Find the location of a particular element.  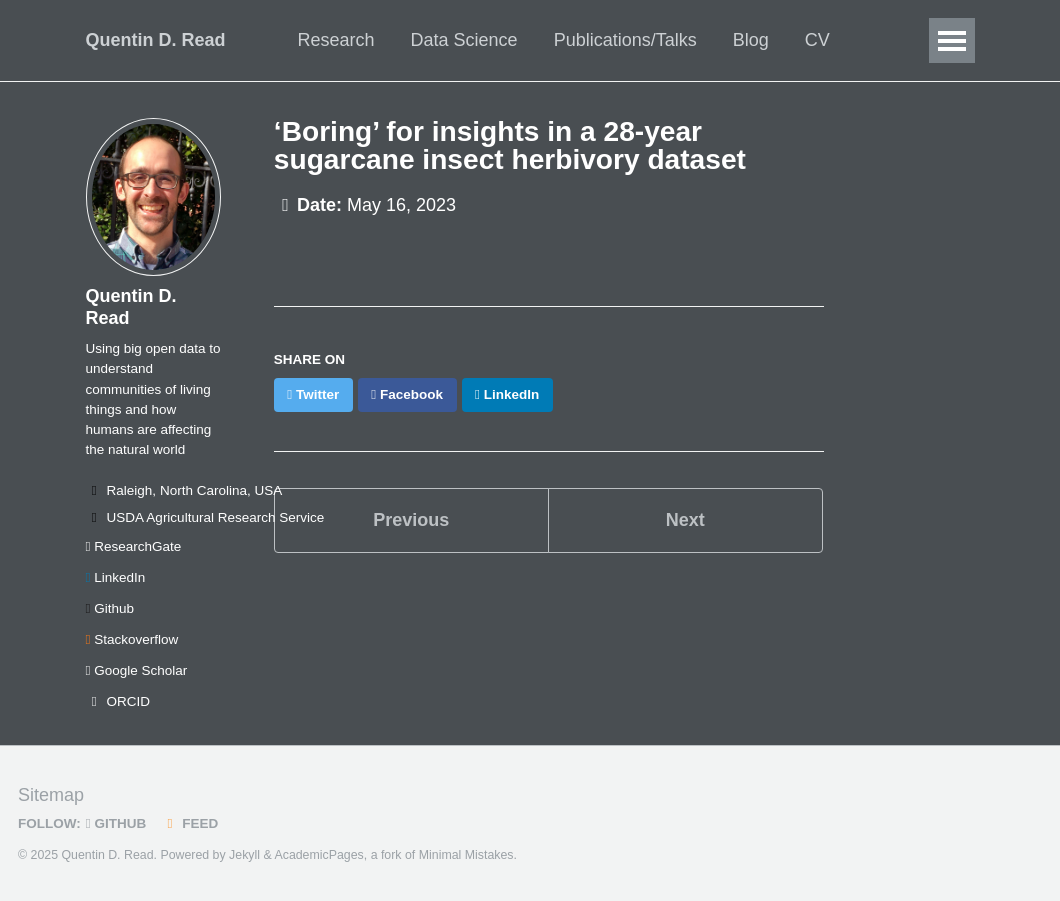

Google Scholar is located at coordinates (137, 670).